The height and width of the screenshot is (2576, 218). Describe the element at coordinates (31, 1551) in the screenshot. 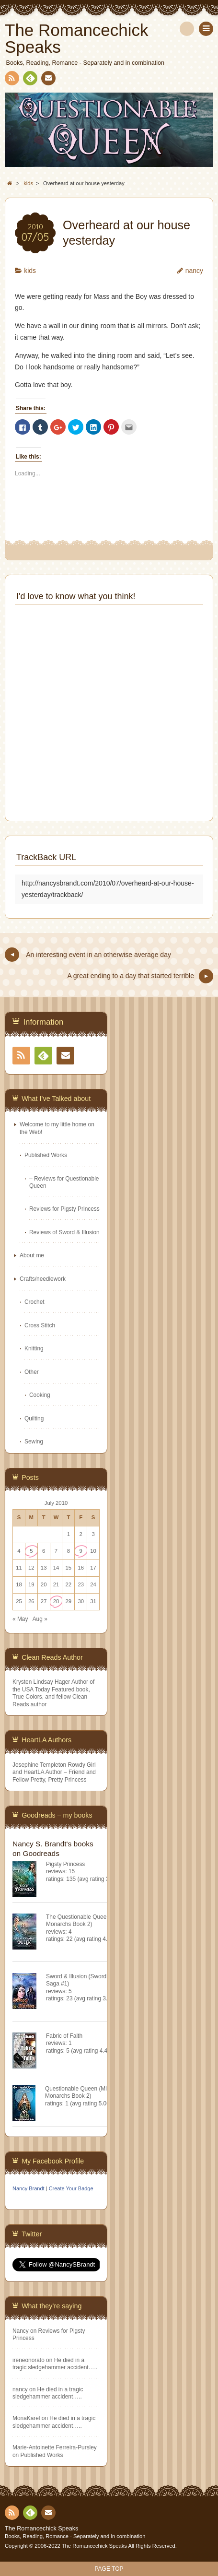

I see `5 [Posts published on July 5, 2010]` at that location.